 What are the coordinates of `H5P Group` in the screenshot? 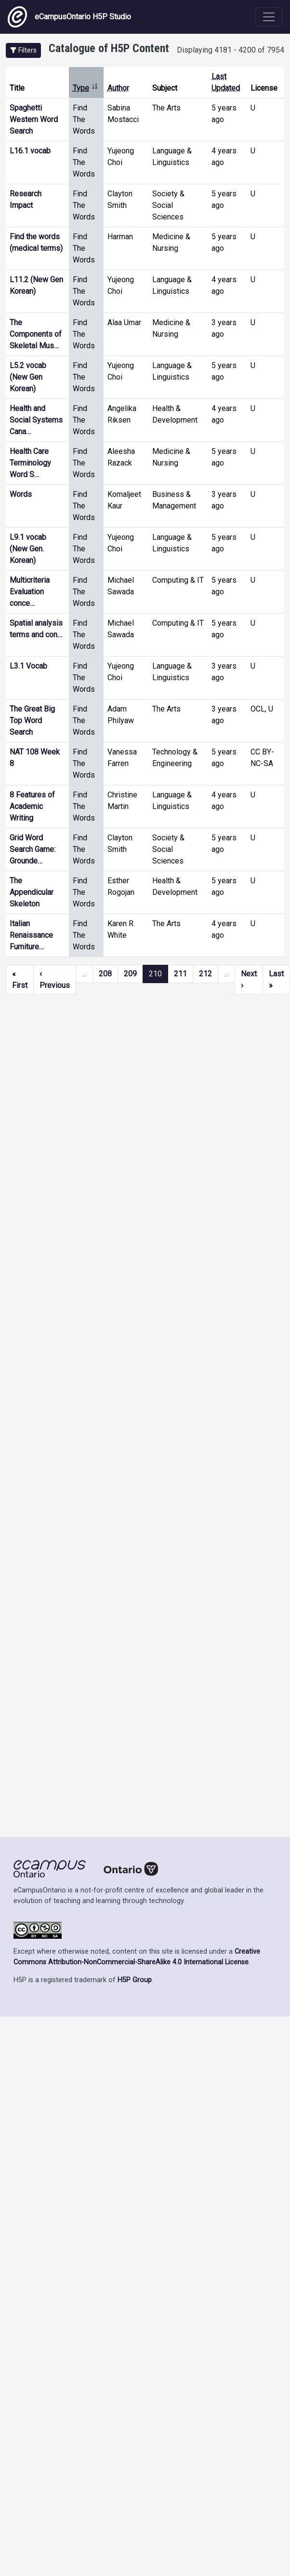 It's located at (135, 1980).